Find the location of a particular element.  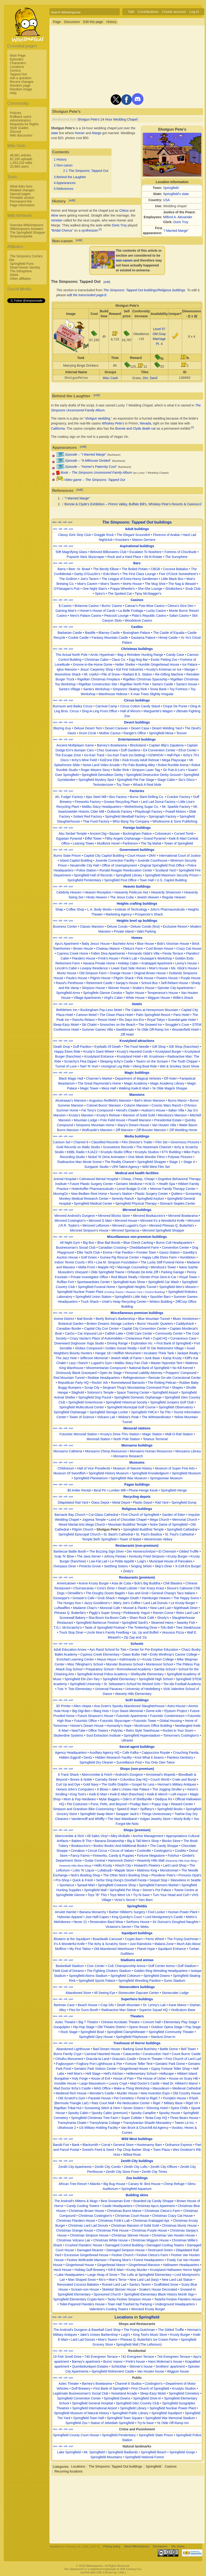

Luftwaffles is located at coordinates (62, 1608).